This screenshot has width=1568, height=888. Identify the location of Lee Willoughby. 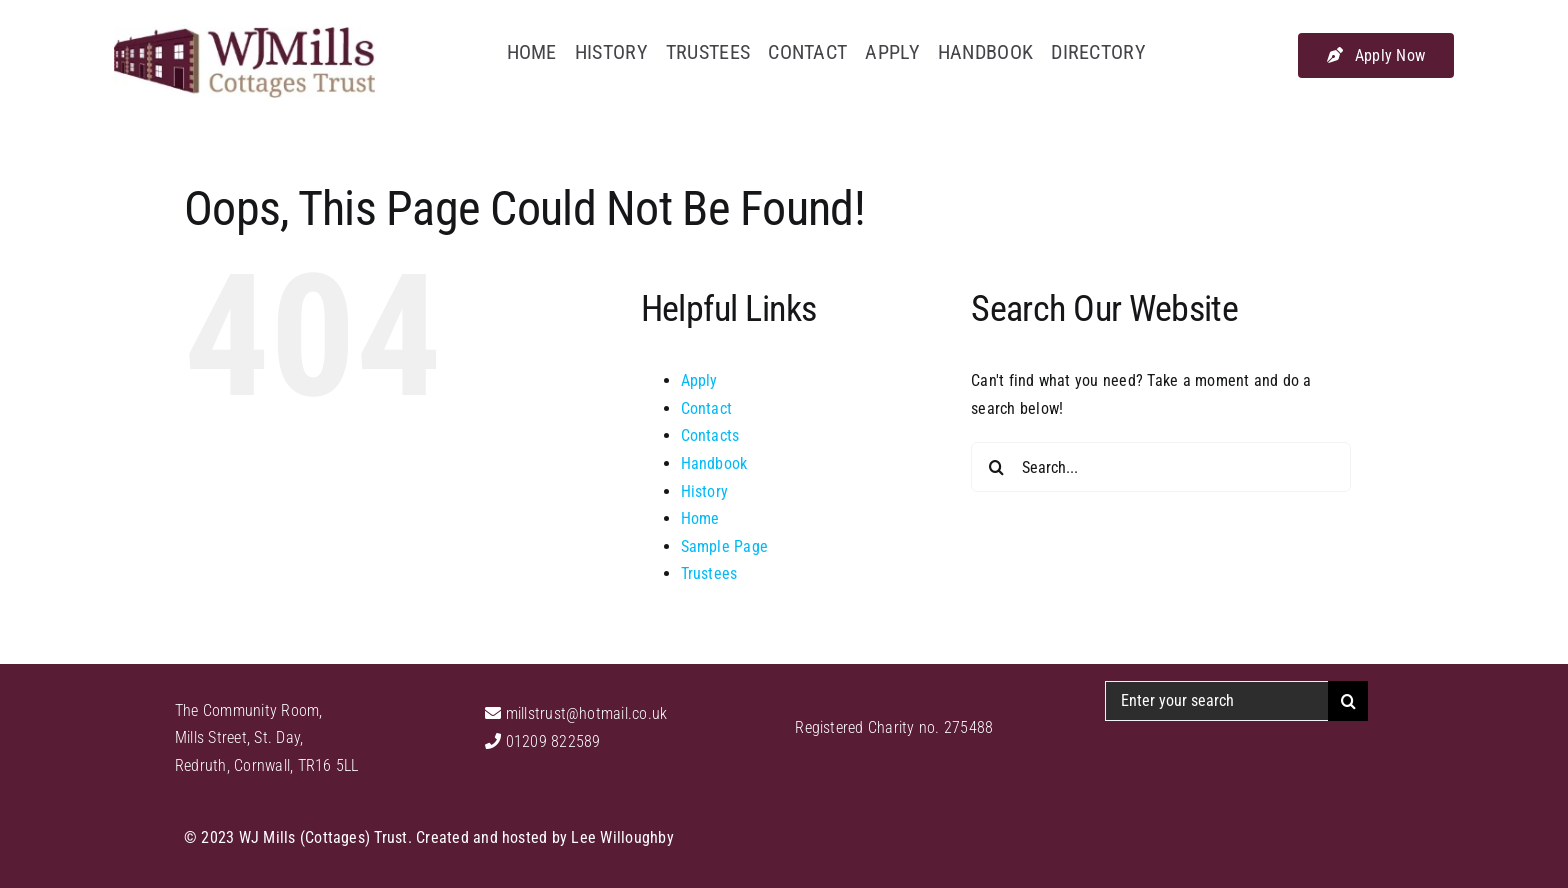
(622, 837).